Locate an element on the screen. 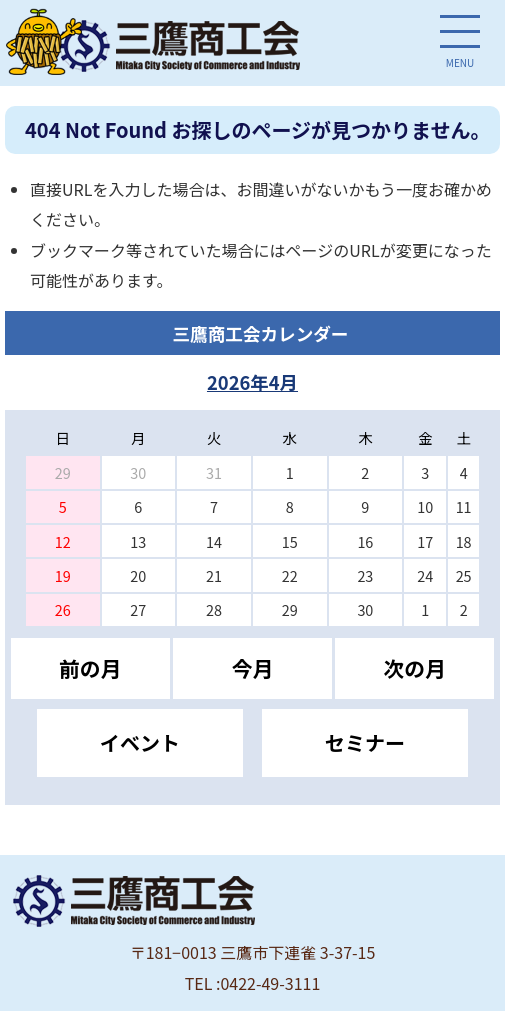 The height and width of the screenshot is (1011, 505). イベント is located at coordinates (140, 742).